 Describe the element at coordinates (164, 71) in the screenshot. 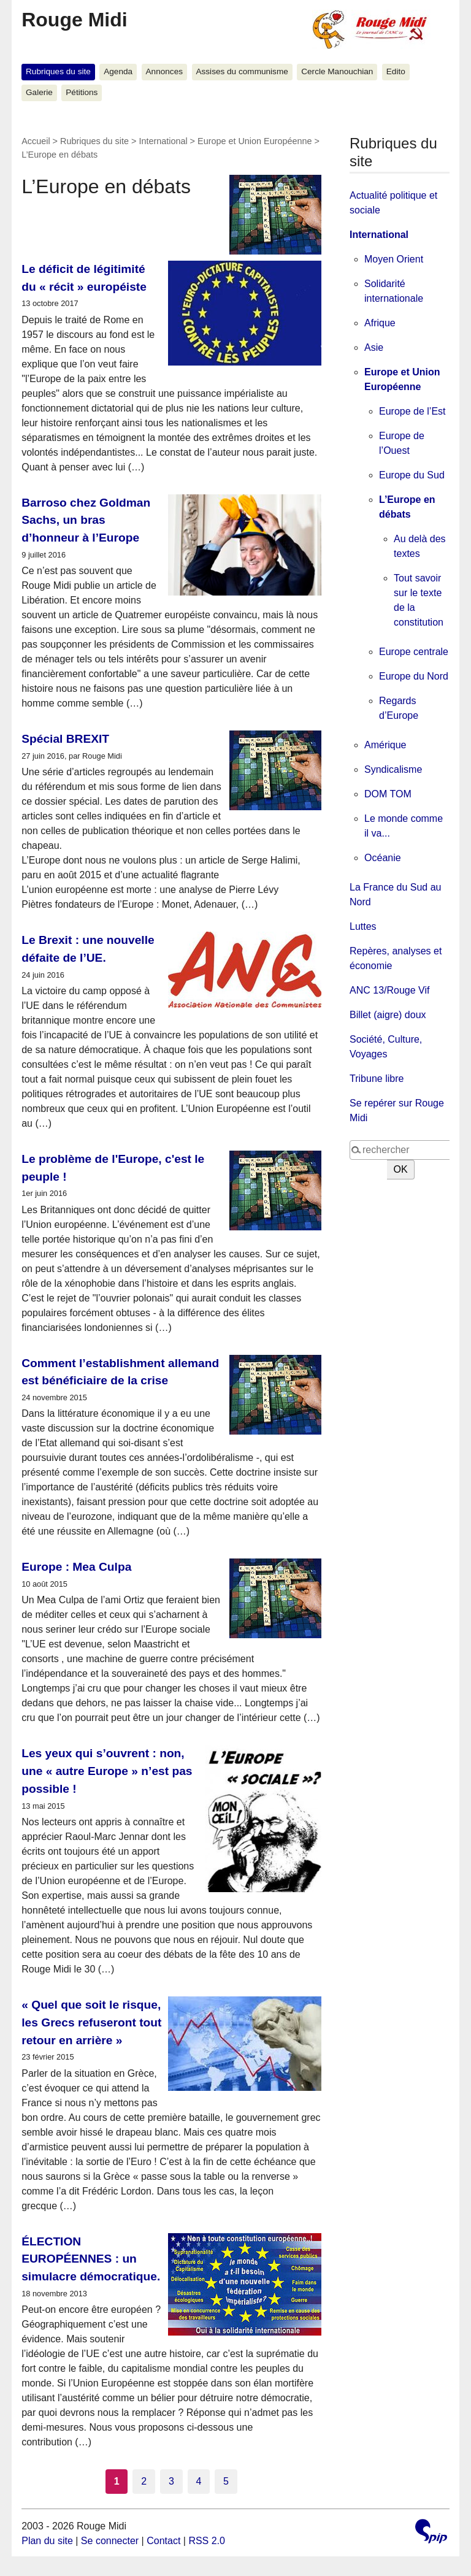

I see `Annonces` at that location.